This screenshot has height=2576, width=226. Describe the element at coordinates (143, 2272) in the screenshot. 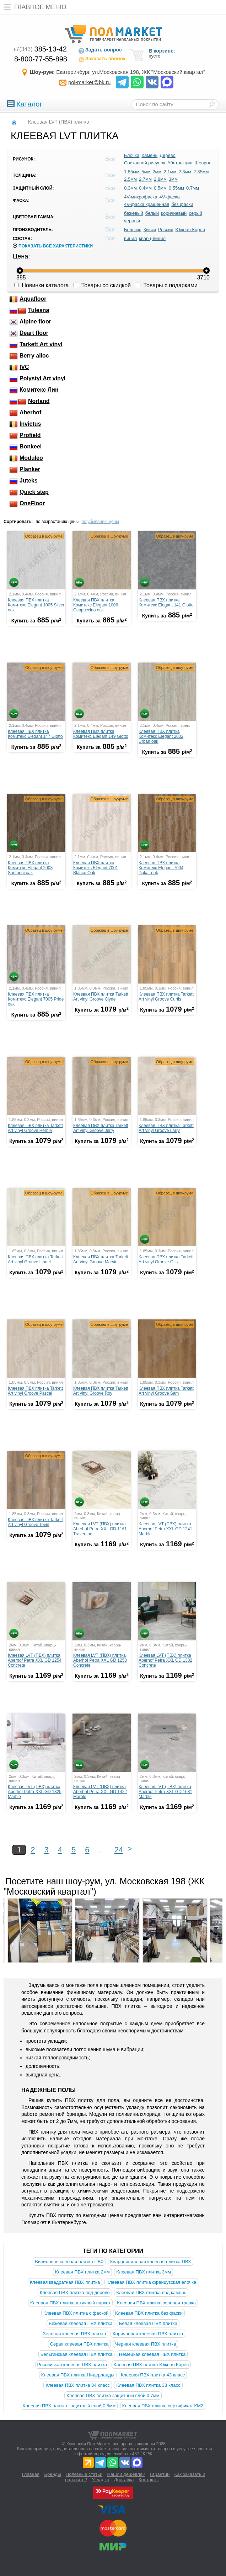

I see `Клеевая ПВХ плитка 3мм` at that location.